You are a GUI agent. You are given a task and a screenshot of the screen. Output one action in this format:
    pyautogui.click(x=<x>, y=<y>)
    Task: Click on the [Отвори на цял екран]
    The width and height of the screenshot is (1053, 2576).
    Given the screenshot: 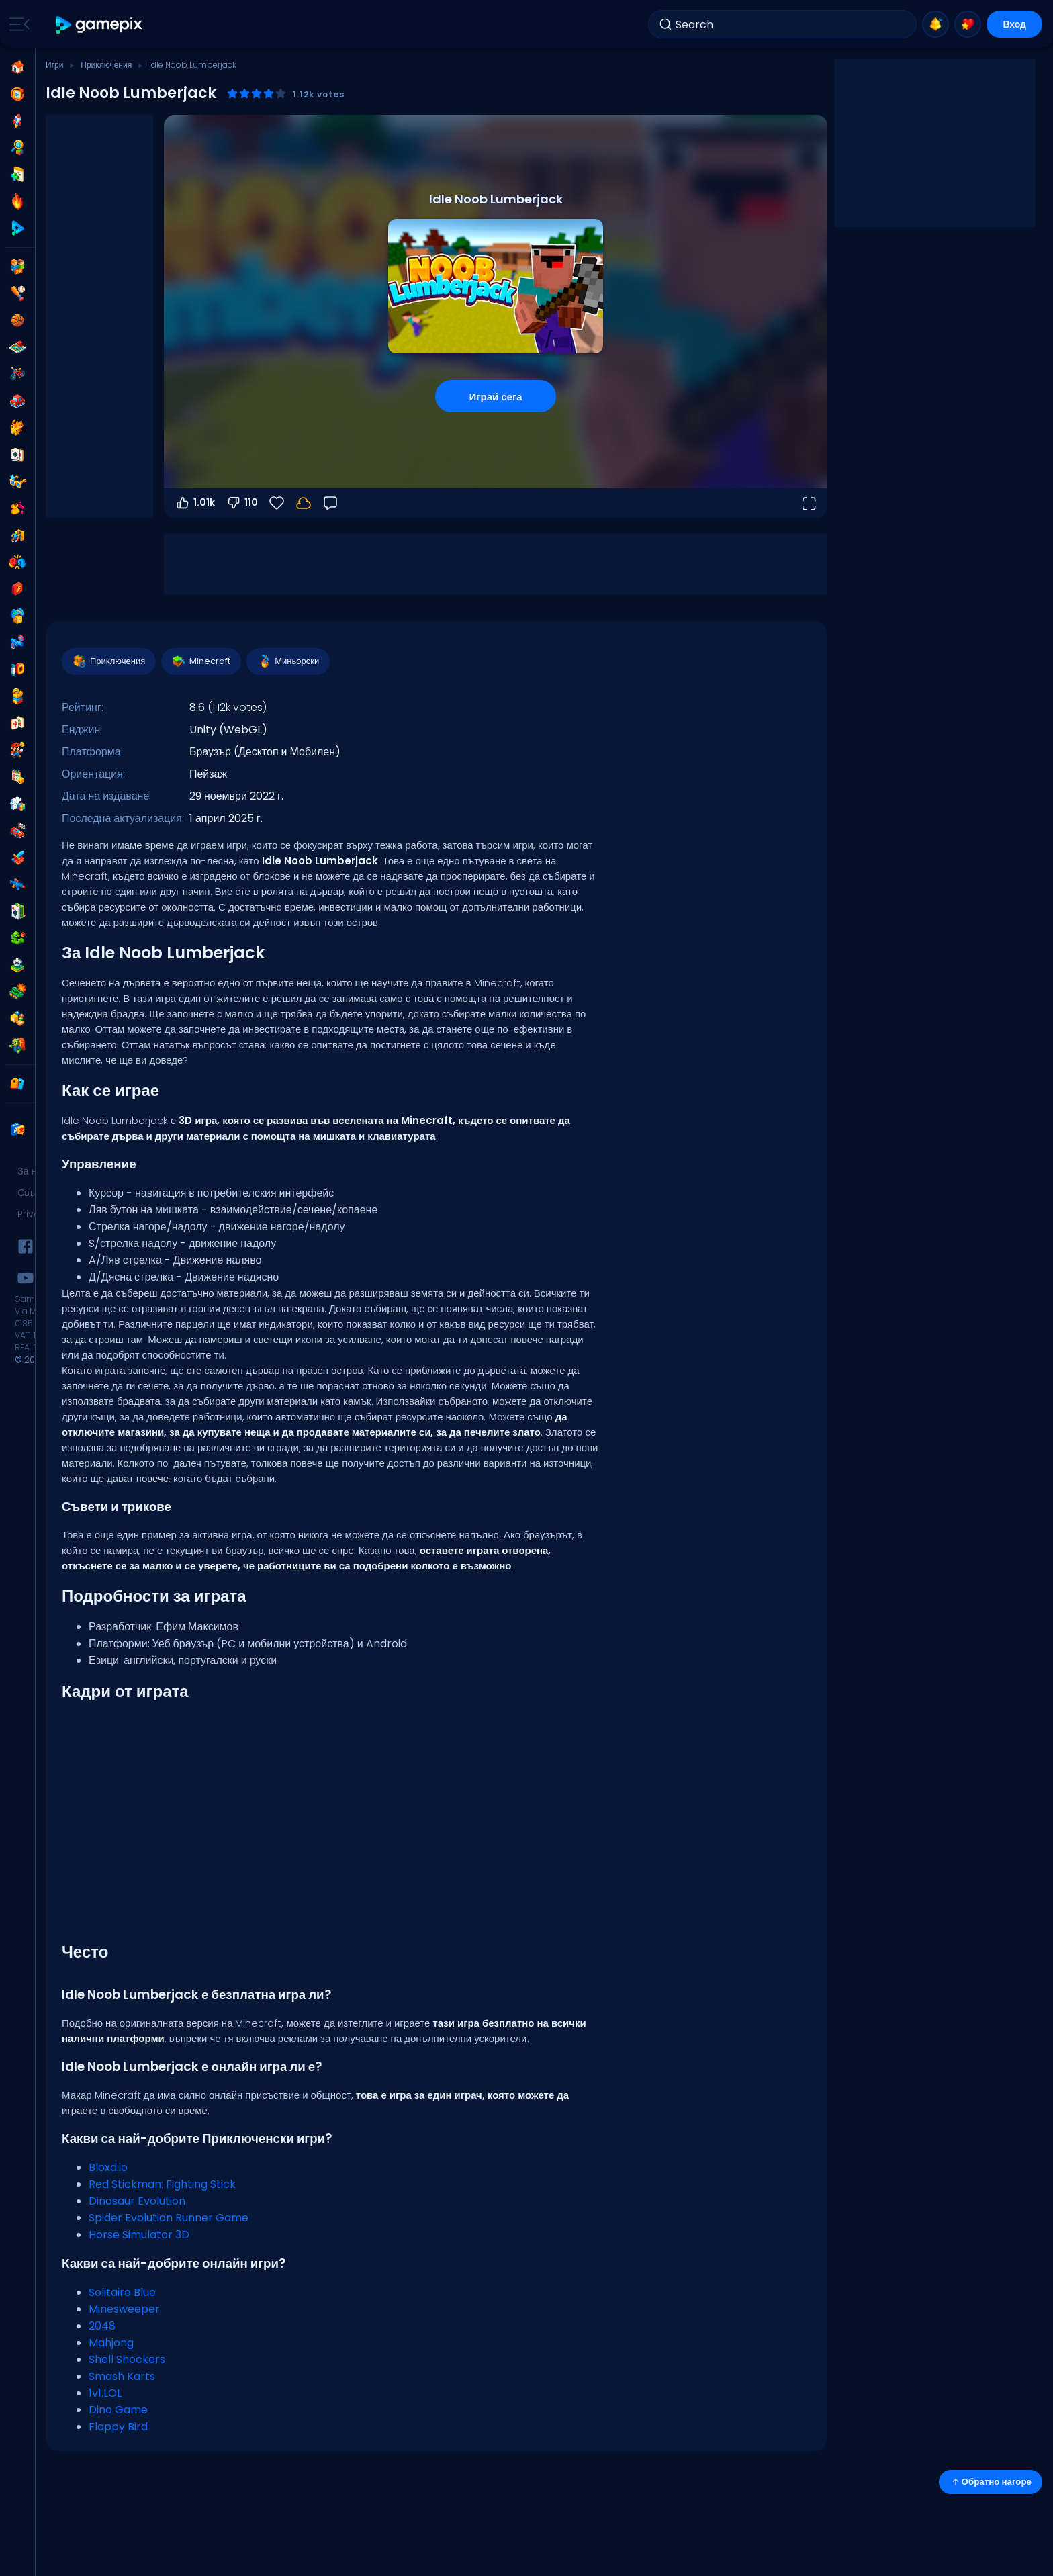 What is the action you would take?
    pyautogui.click(x=808, y=503)
    